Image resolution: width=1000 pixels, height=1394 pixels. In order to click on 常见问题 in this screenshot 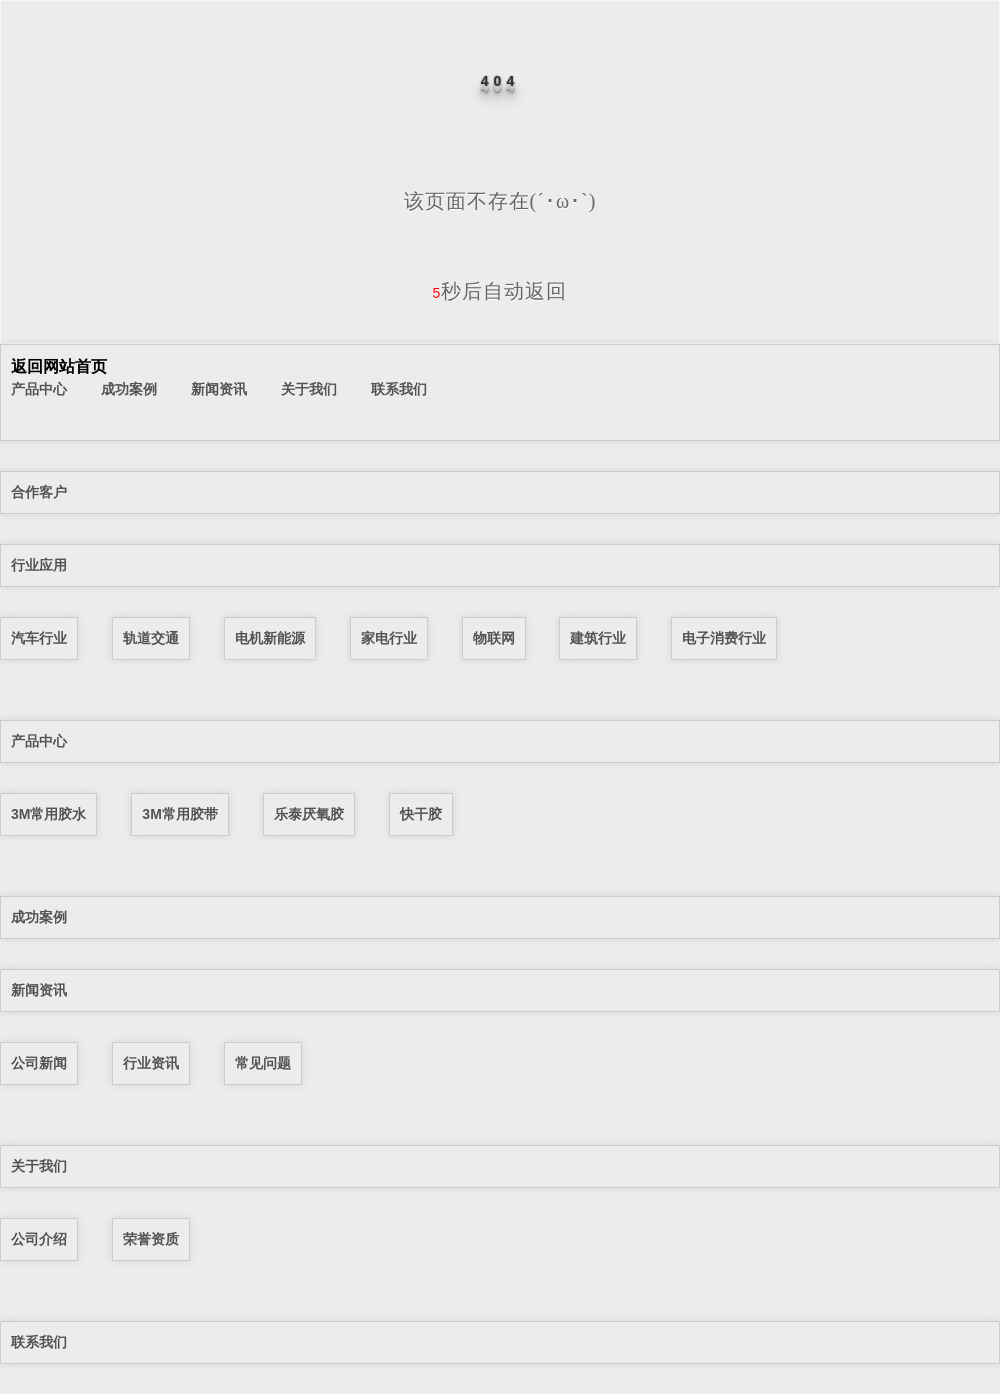, I will do `click(263, 1063)`.